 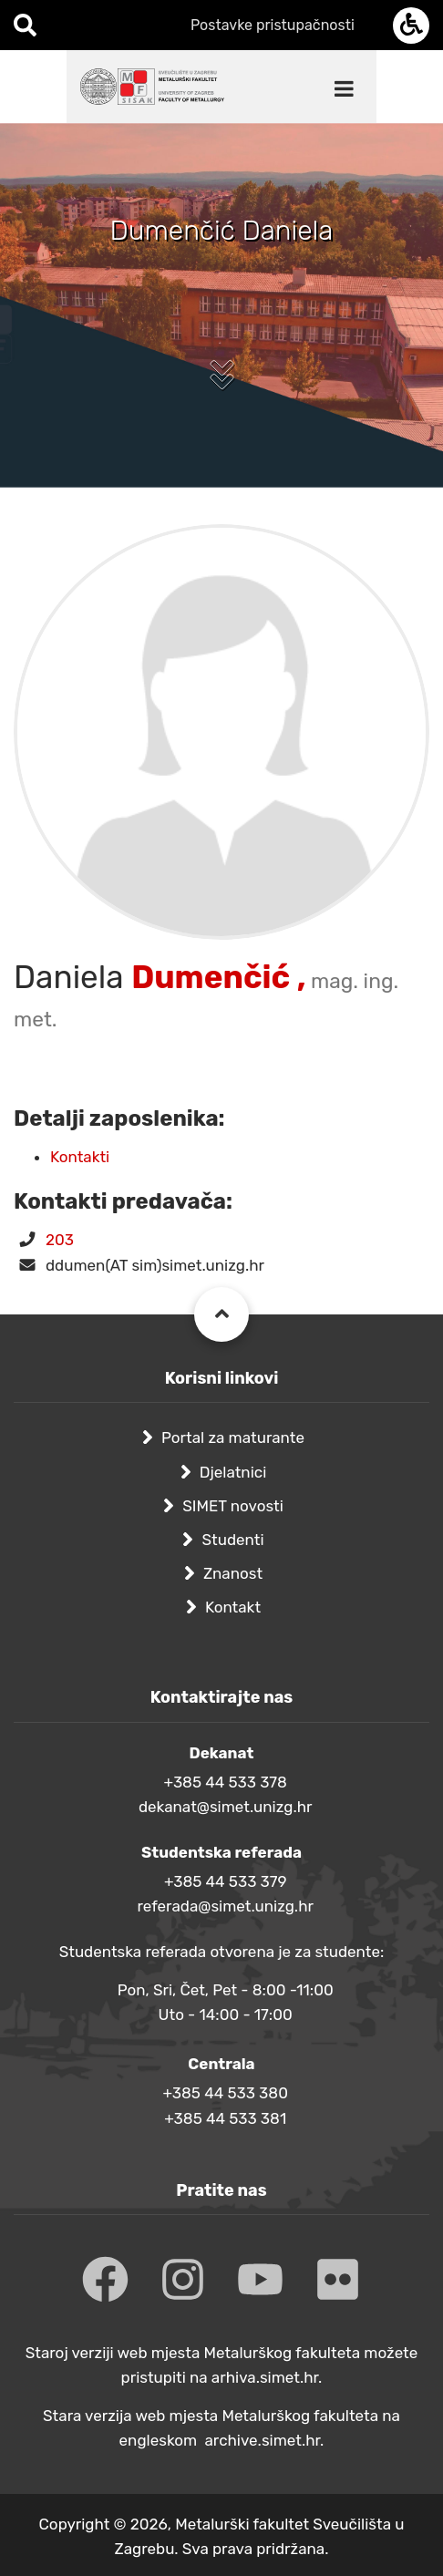 What do you see at coordinates (262, 2440) in the screenshot?
I see `archive.simet.hr` at bounding box center [262, 2440].